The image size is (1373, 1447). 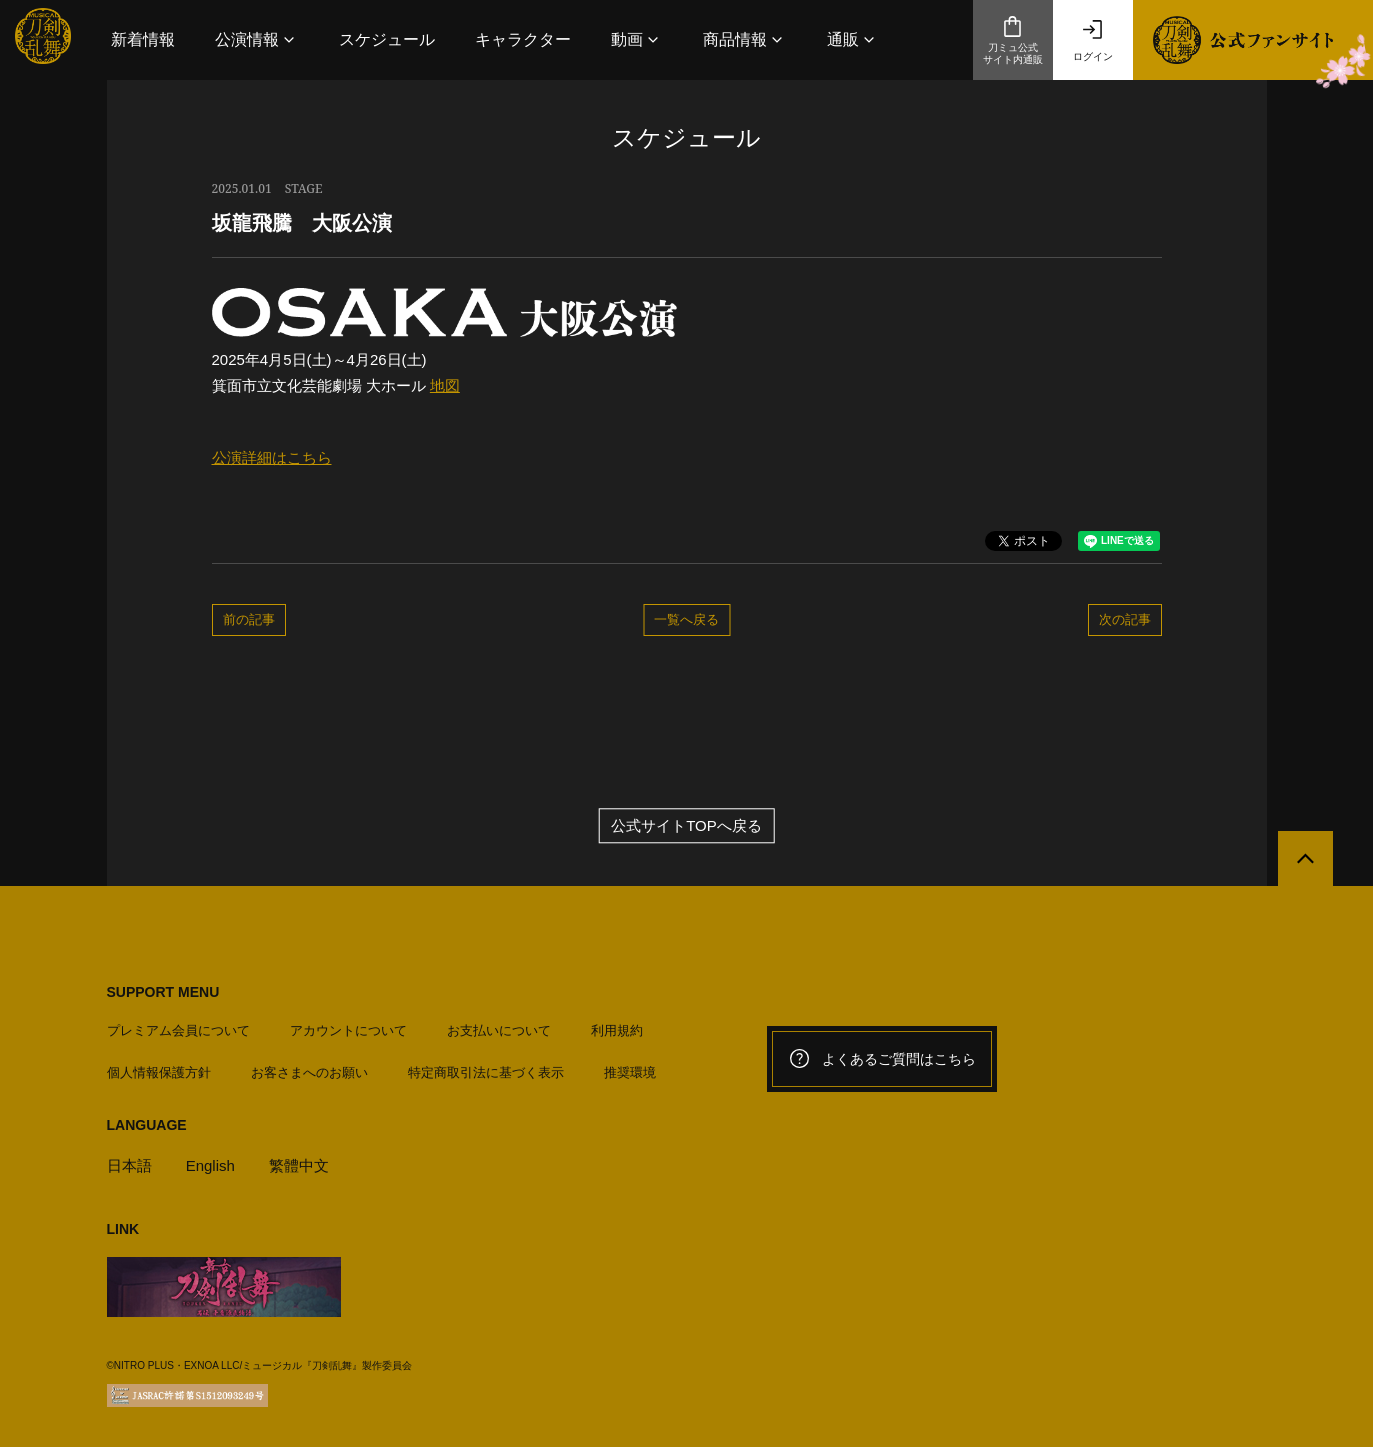 What do you see at coordinates (299, 1165) in the screenshot?
I see `繁體中文` at bounding box center [299, 1165].